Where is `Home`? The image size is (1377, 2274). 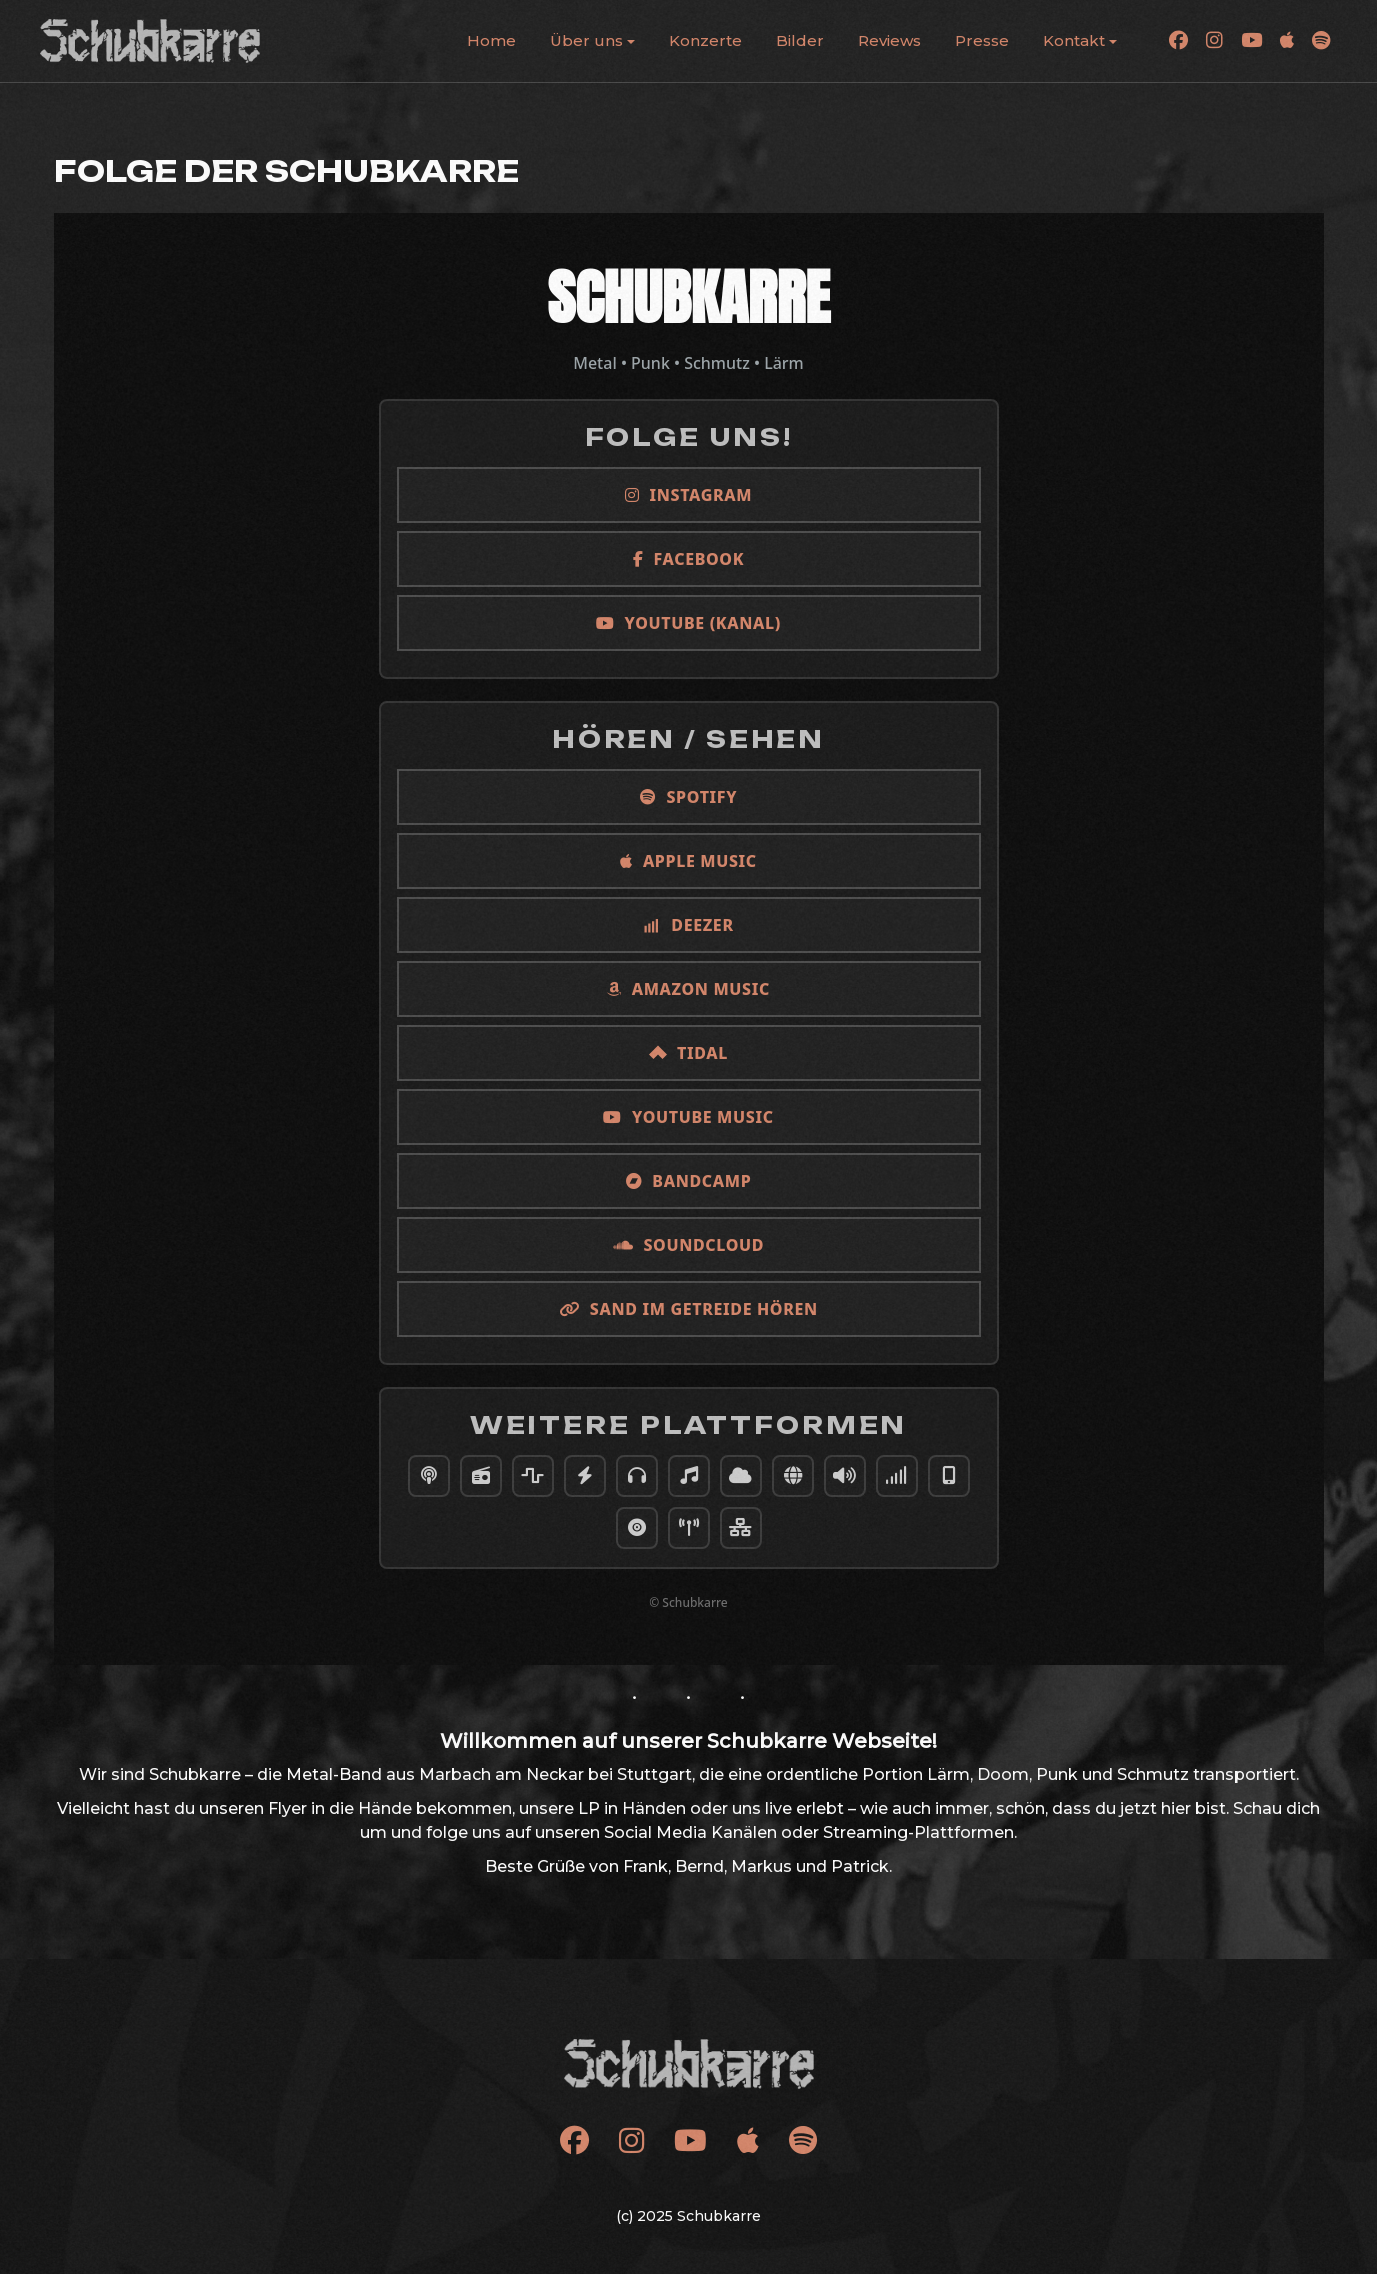 Home is located at coordinates (491, 40).